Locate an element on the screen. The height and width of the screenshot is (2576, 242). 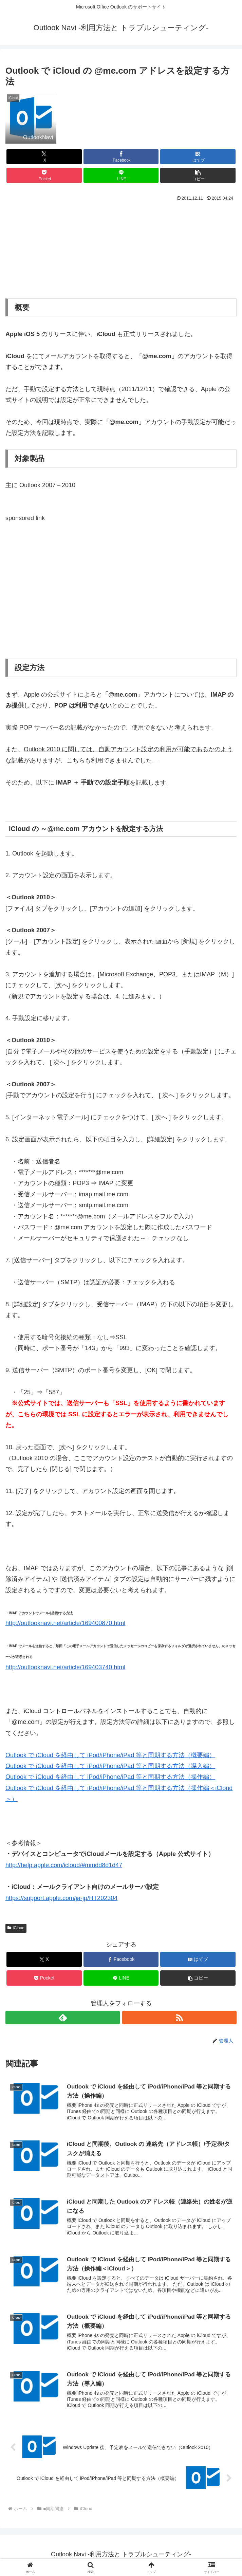
iCloud is located at coordinates (15, 1928).